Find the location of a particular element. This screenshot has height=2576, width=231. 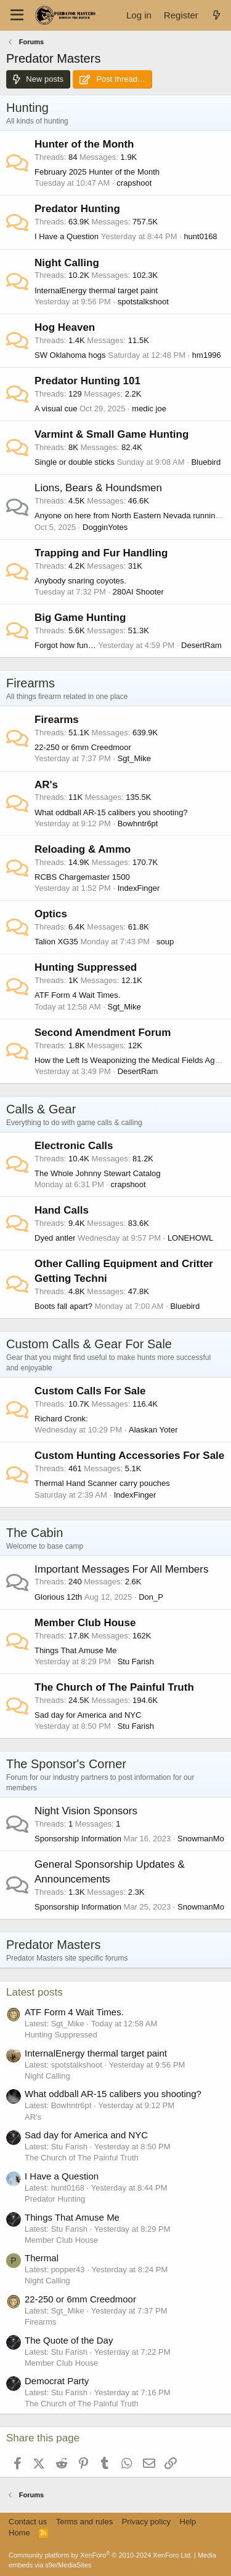

Calls & Gear is located at coordinates (41, 1109).